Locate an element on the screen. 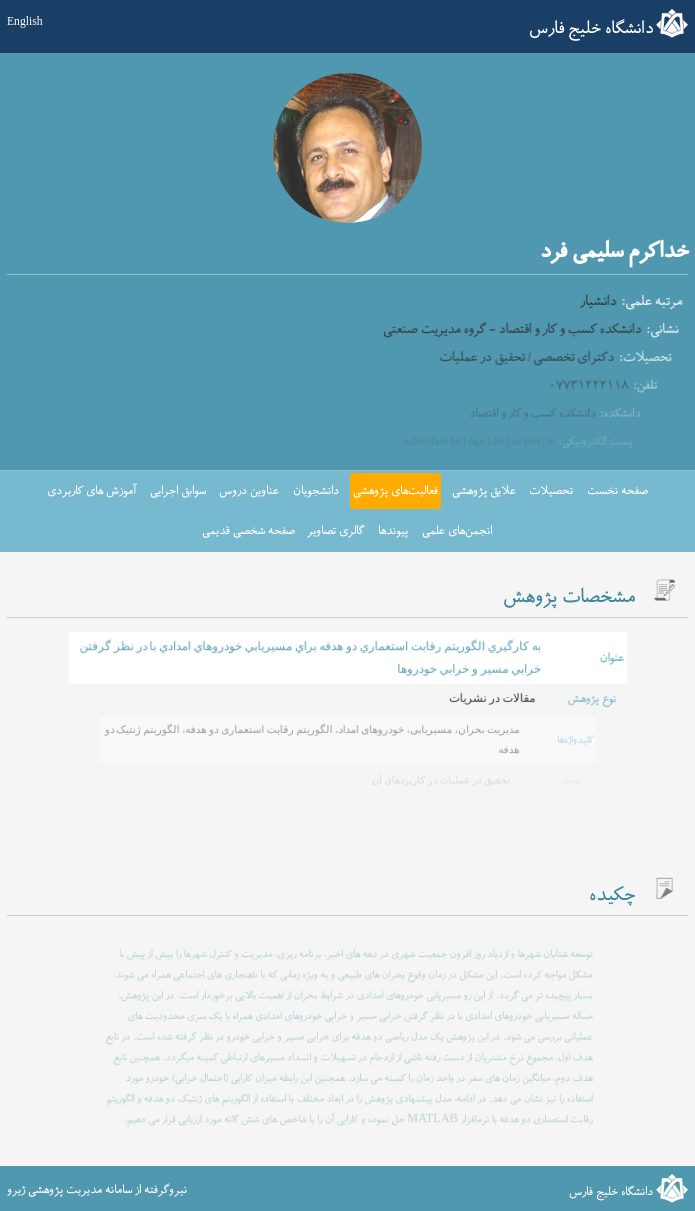  عناوین دروس is located at coordinates (249, 491).